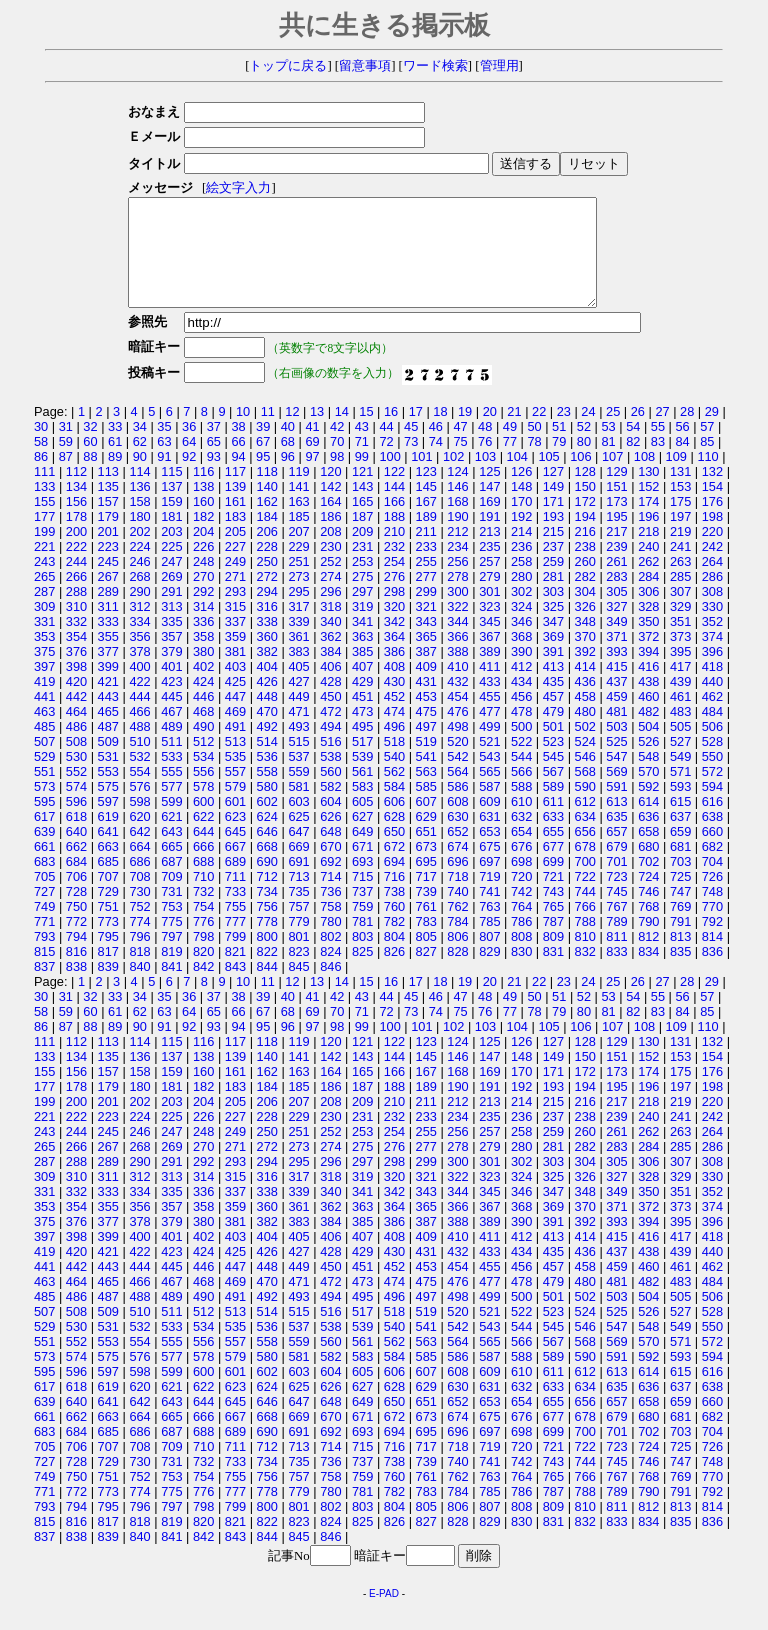 This screenshot has height=1630, width=768. I want to click on 563, so click(426, 792).